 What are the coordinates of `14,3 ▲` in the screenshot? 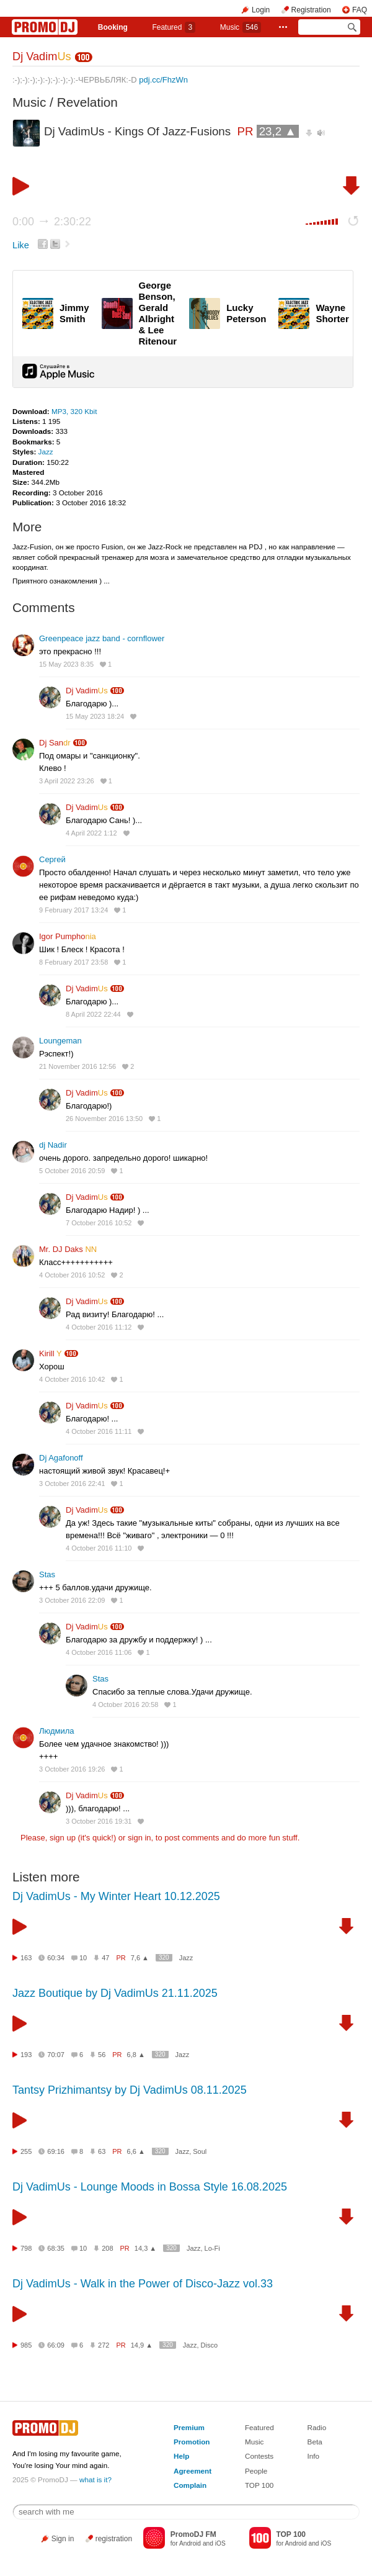 It's located at (145, 2248).